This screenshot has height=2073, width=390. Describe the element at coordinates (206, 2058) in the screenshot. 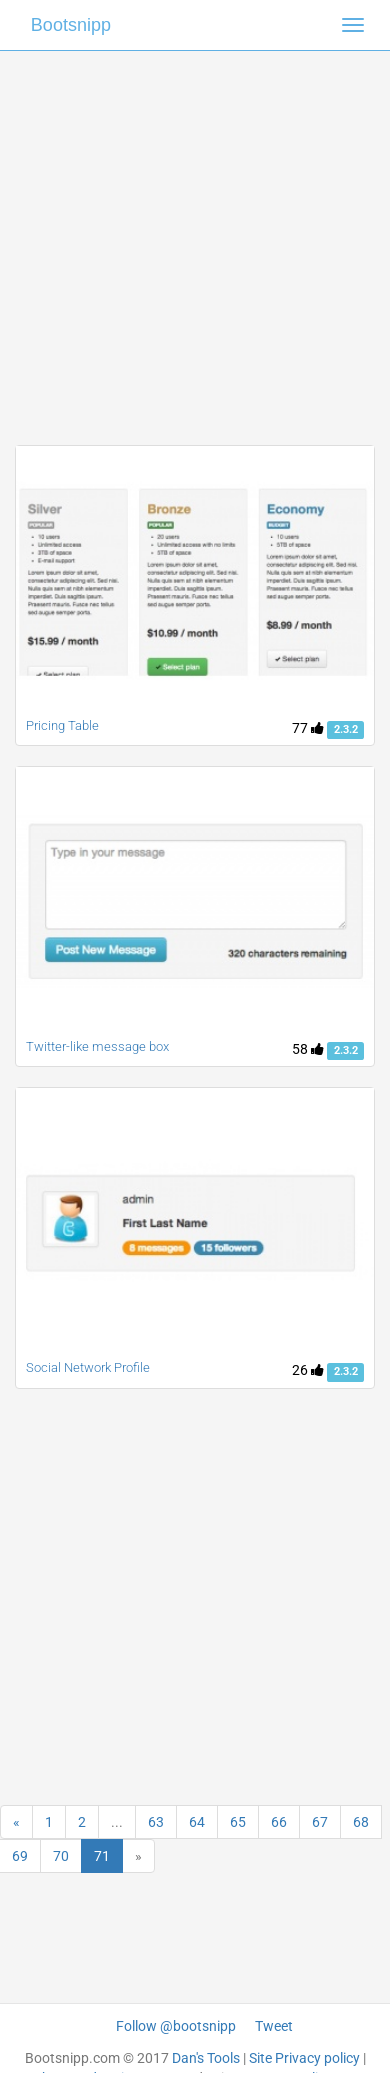

I see `Dan's Tools` at that location.